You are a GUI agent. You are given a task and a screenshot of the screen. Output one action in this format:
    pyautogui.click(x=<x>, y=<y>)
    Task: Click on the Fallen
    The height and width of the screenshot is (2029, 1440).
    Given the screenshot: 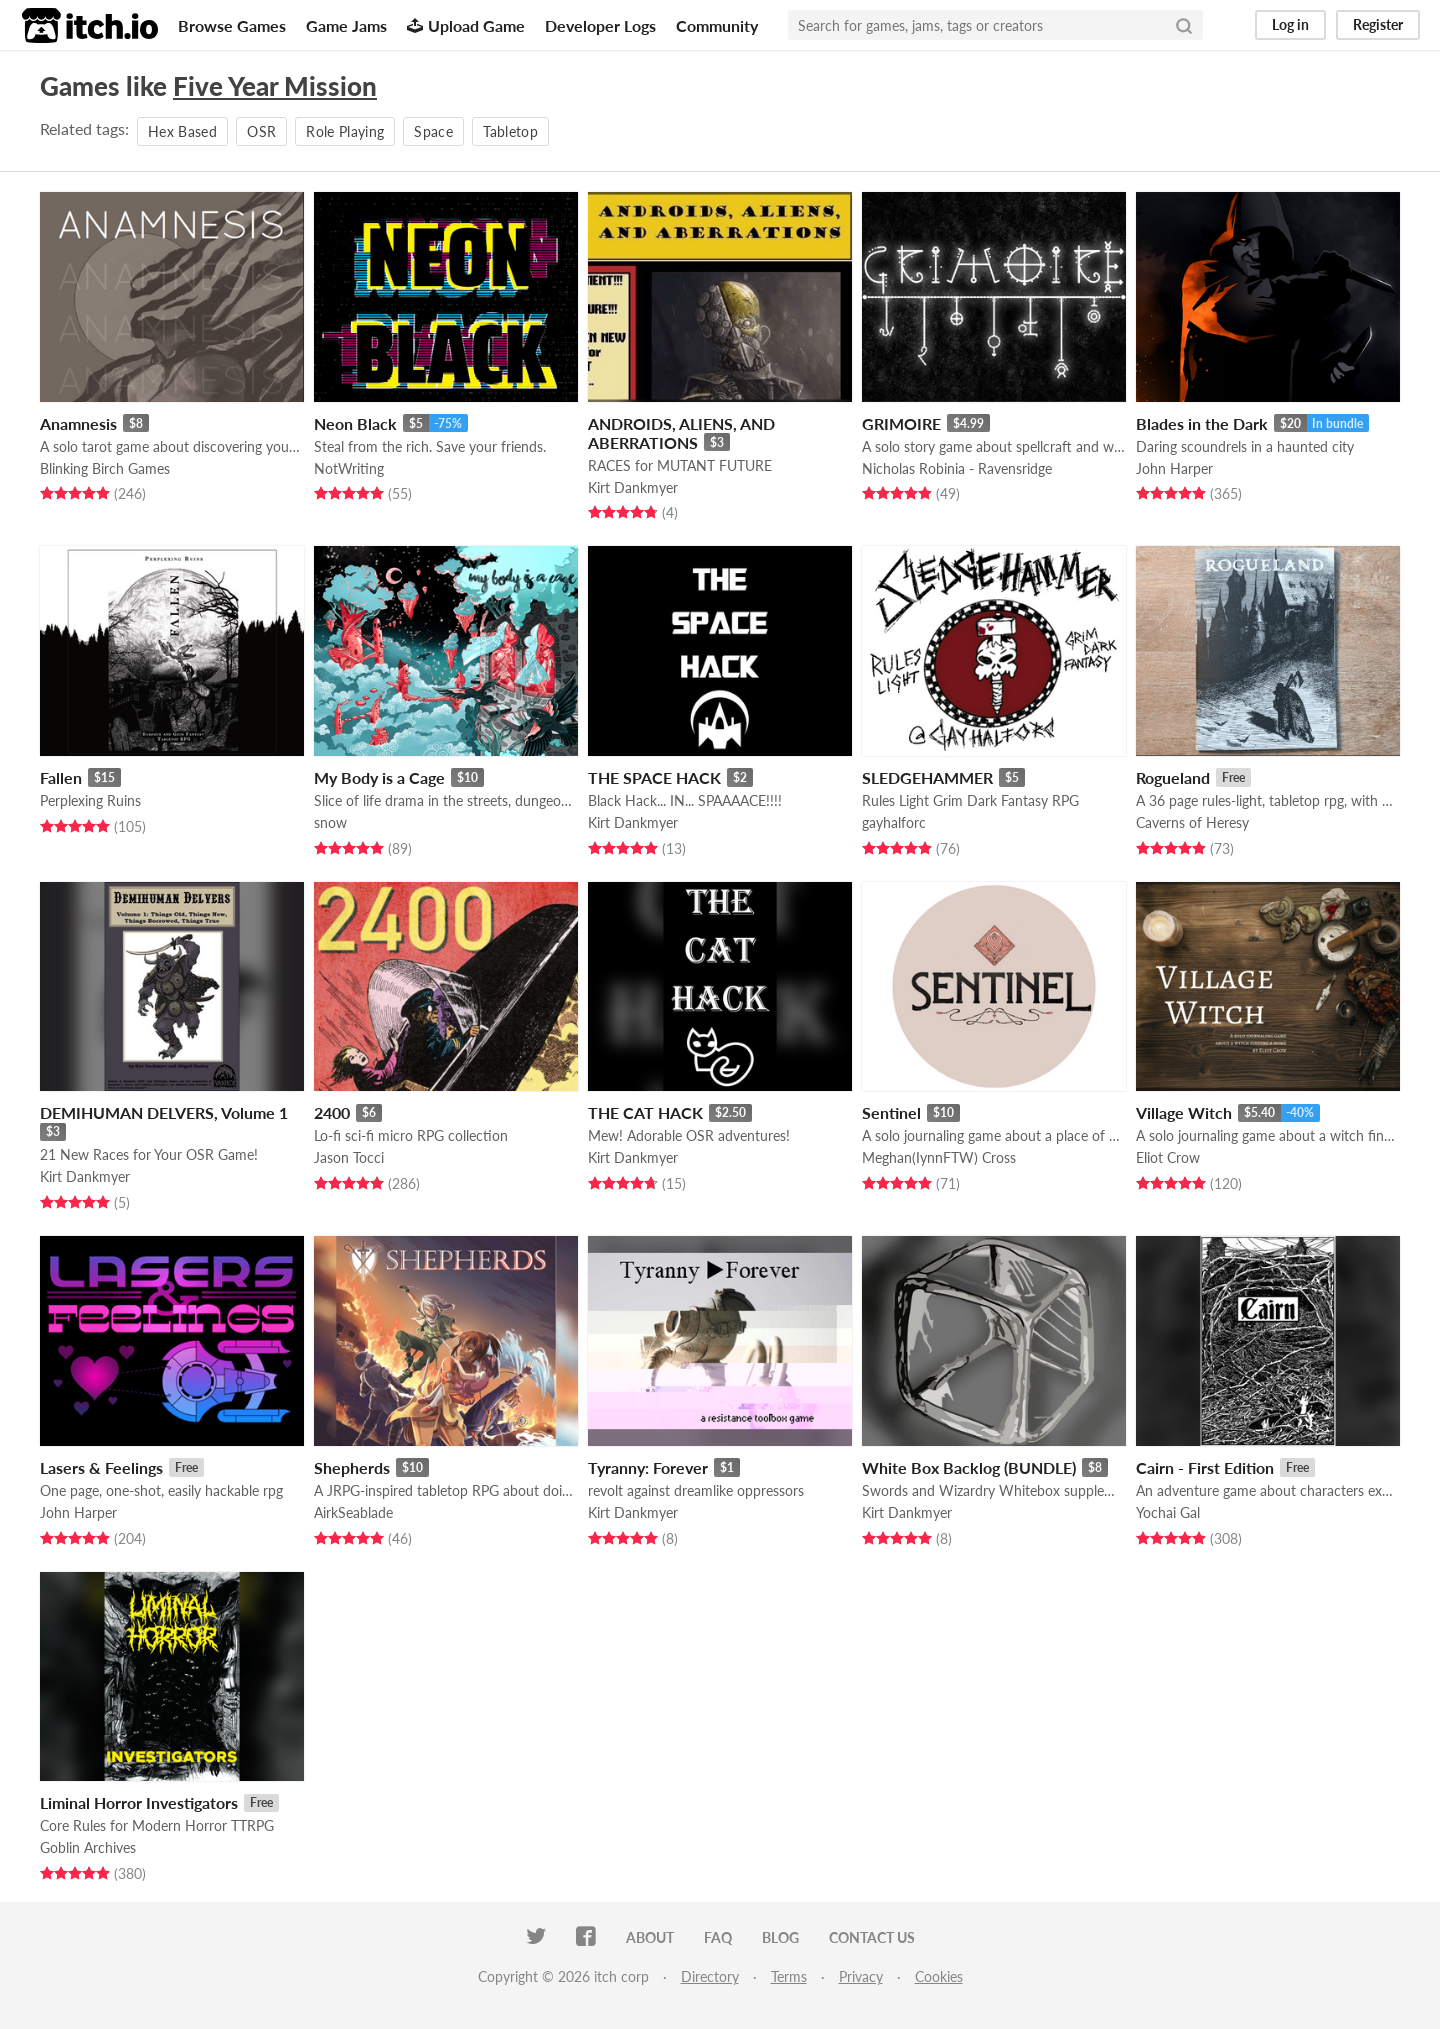 What is the action you would take?
    pyautogui.click(x=61, y=777)
    